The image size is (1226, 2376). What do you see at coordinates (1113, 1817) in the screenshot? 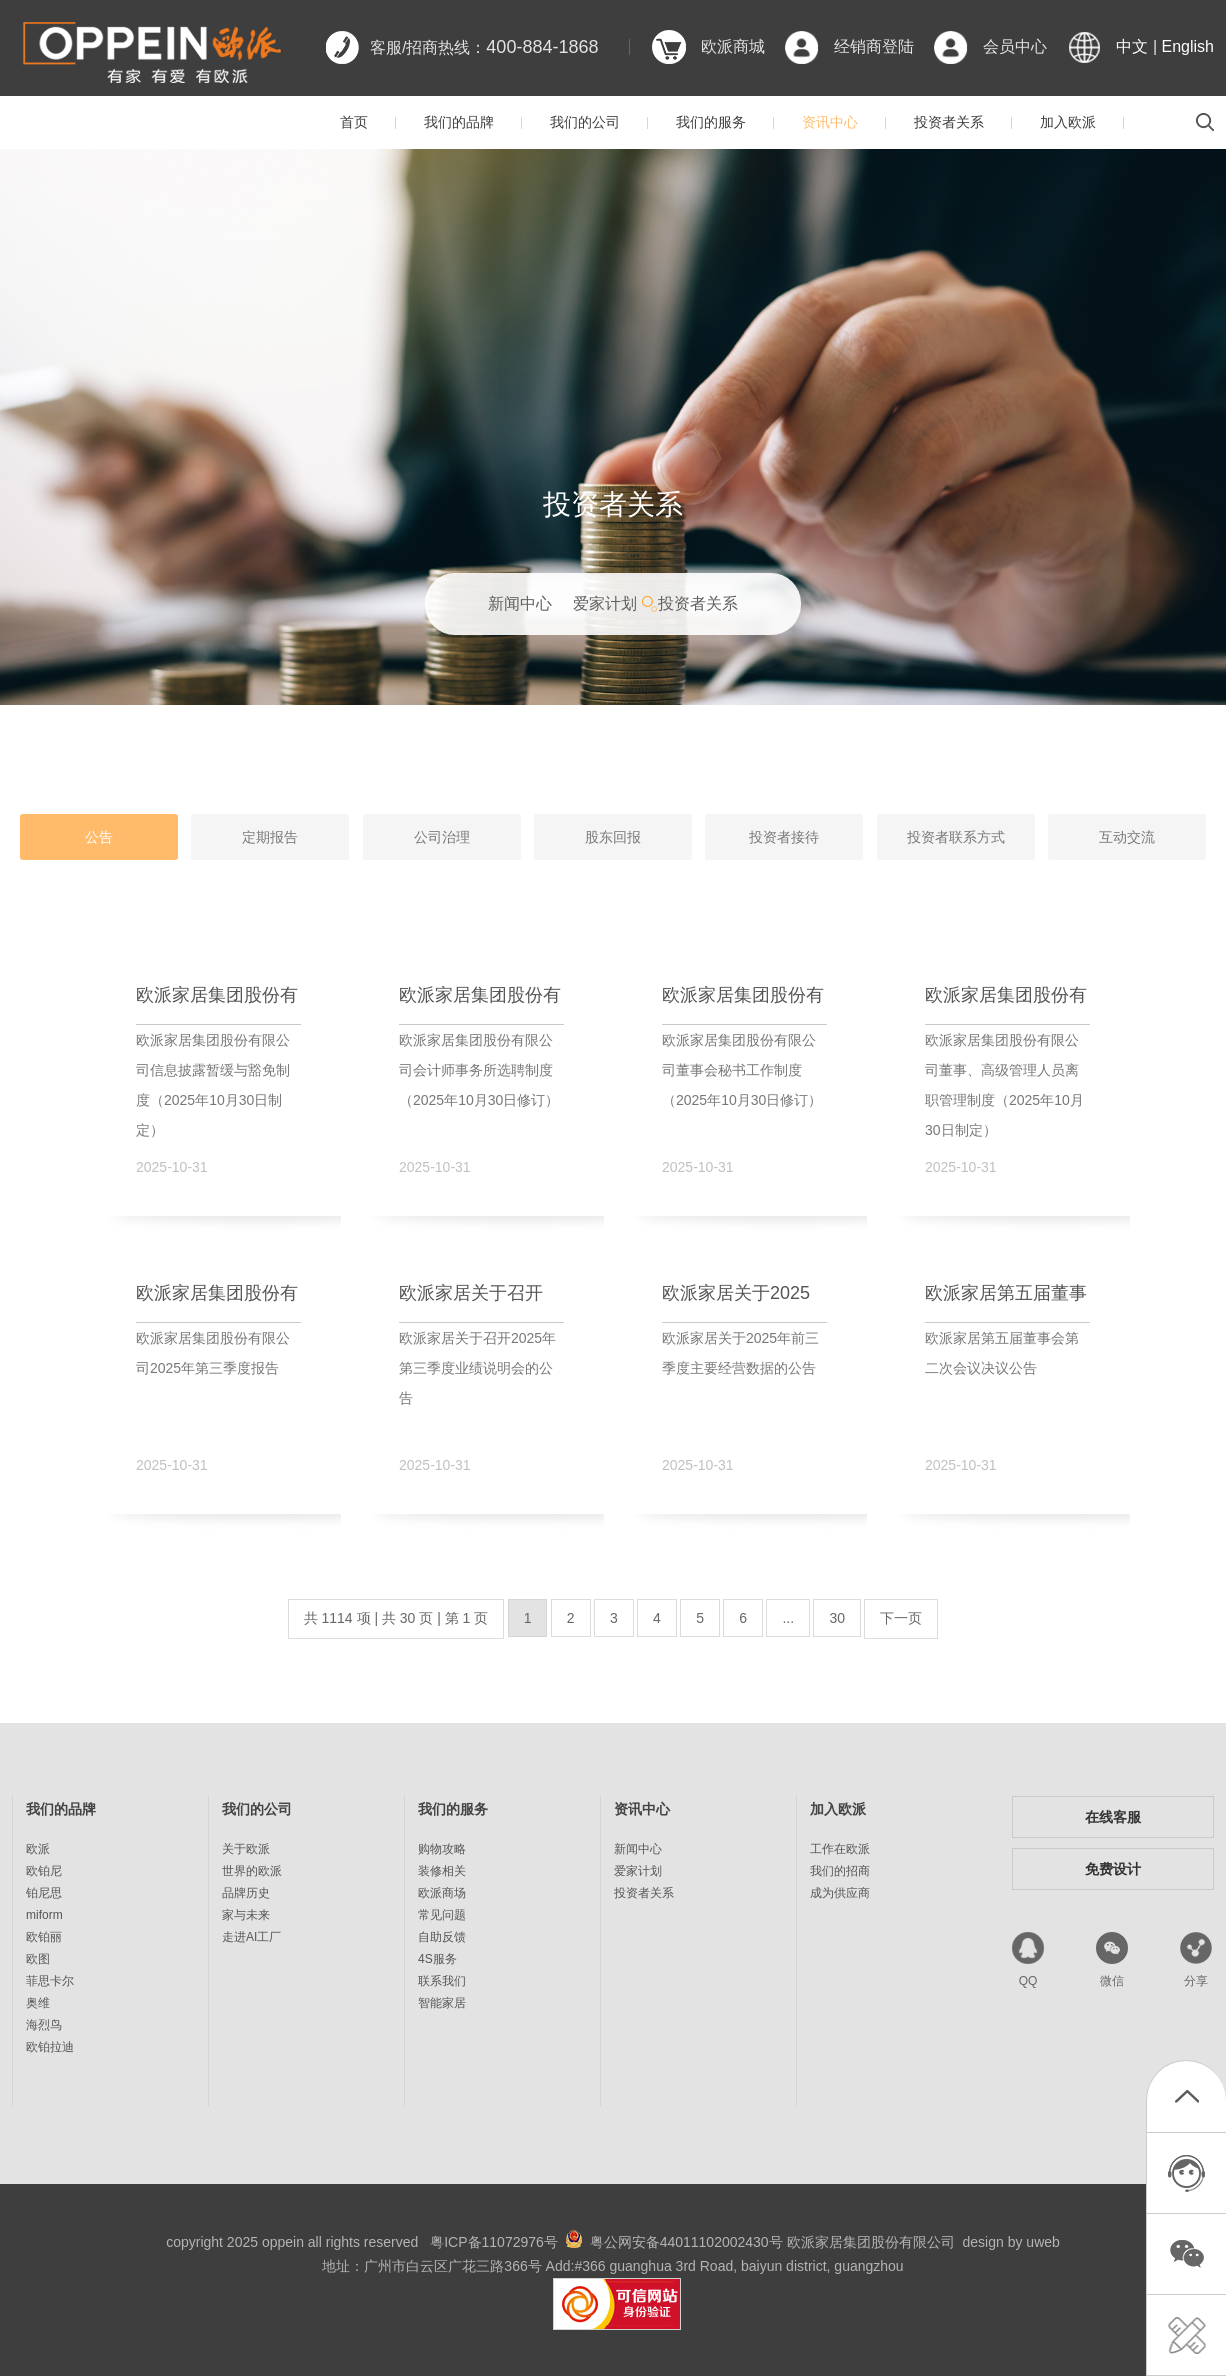
I see `在线客服` at bounding box center [1113, 1817].